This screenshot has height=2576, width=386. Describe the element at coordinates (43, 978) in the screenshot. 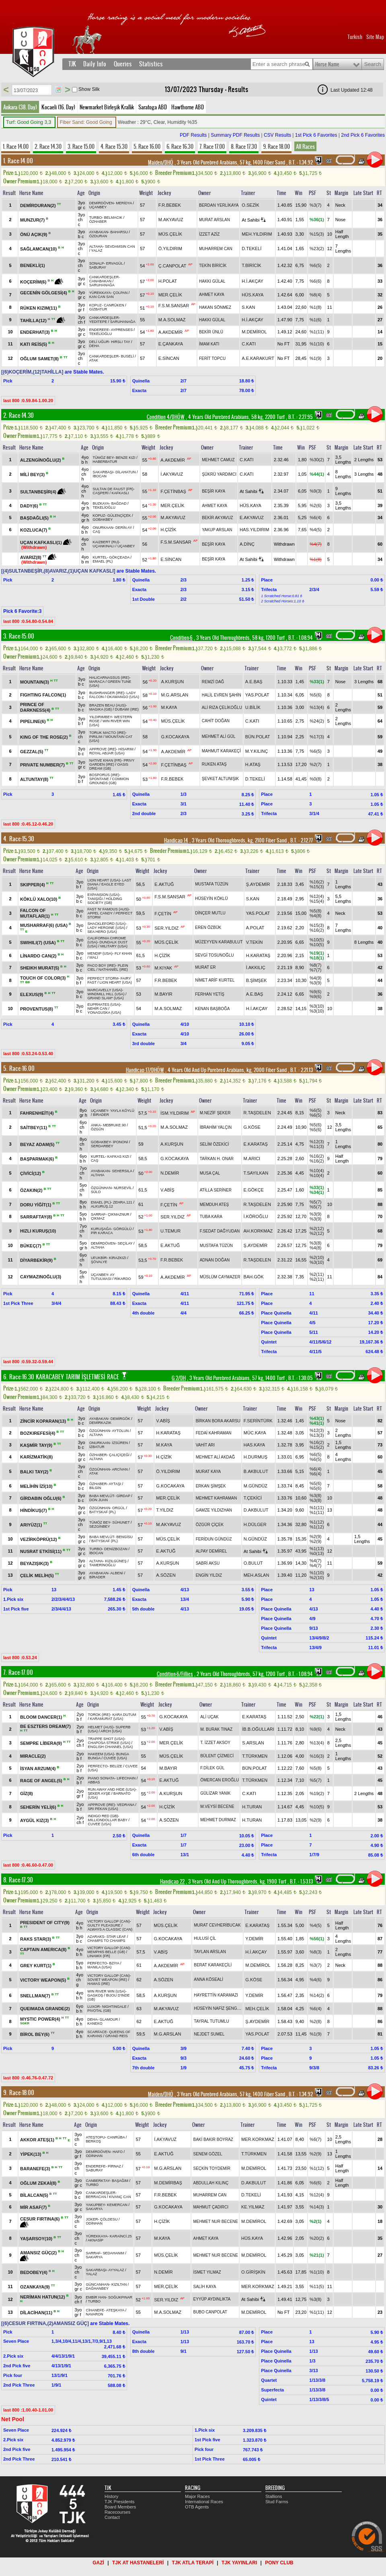

I see `TOUCH OF COLOR(3)` at that location.